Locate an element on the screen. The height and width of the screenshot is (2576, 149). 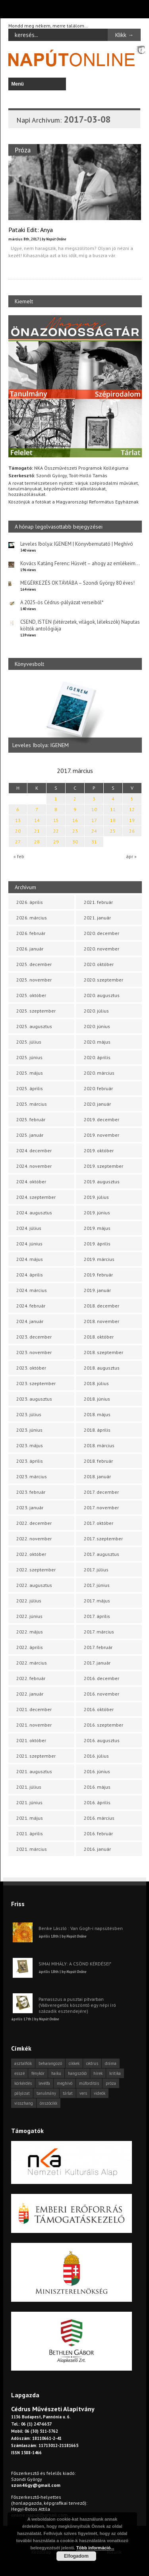
2016. május is located at coordinates (97, 1787).